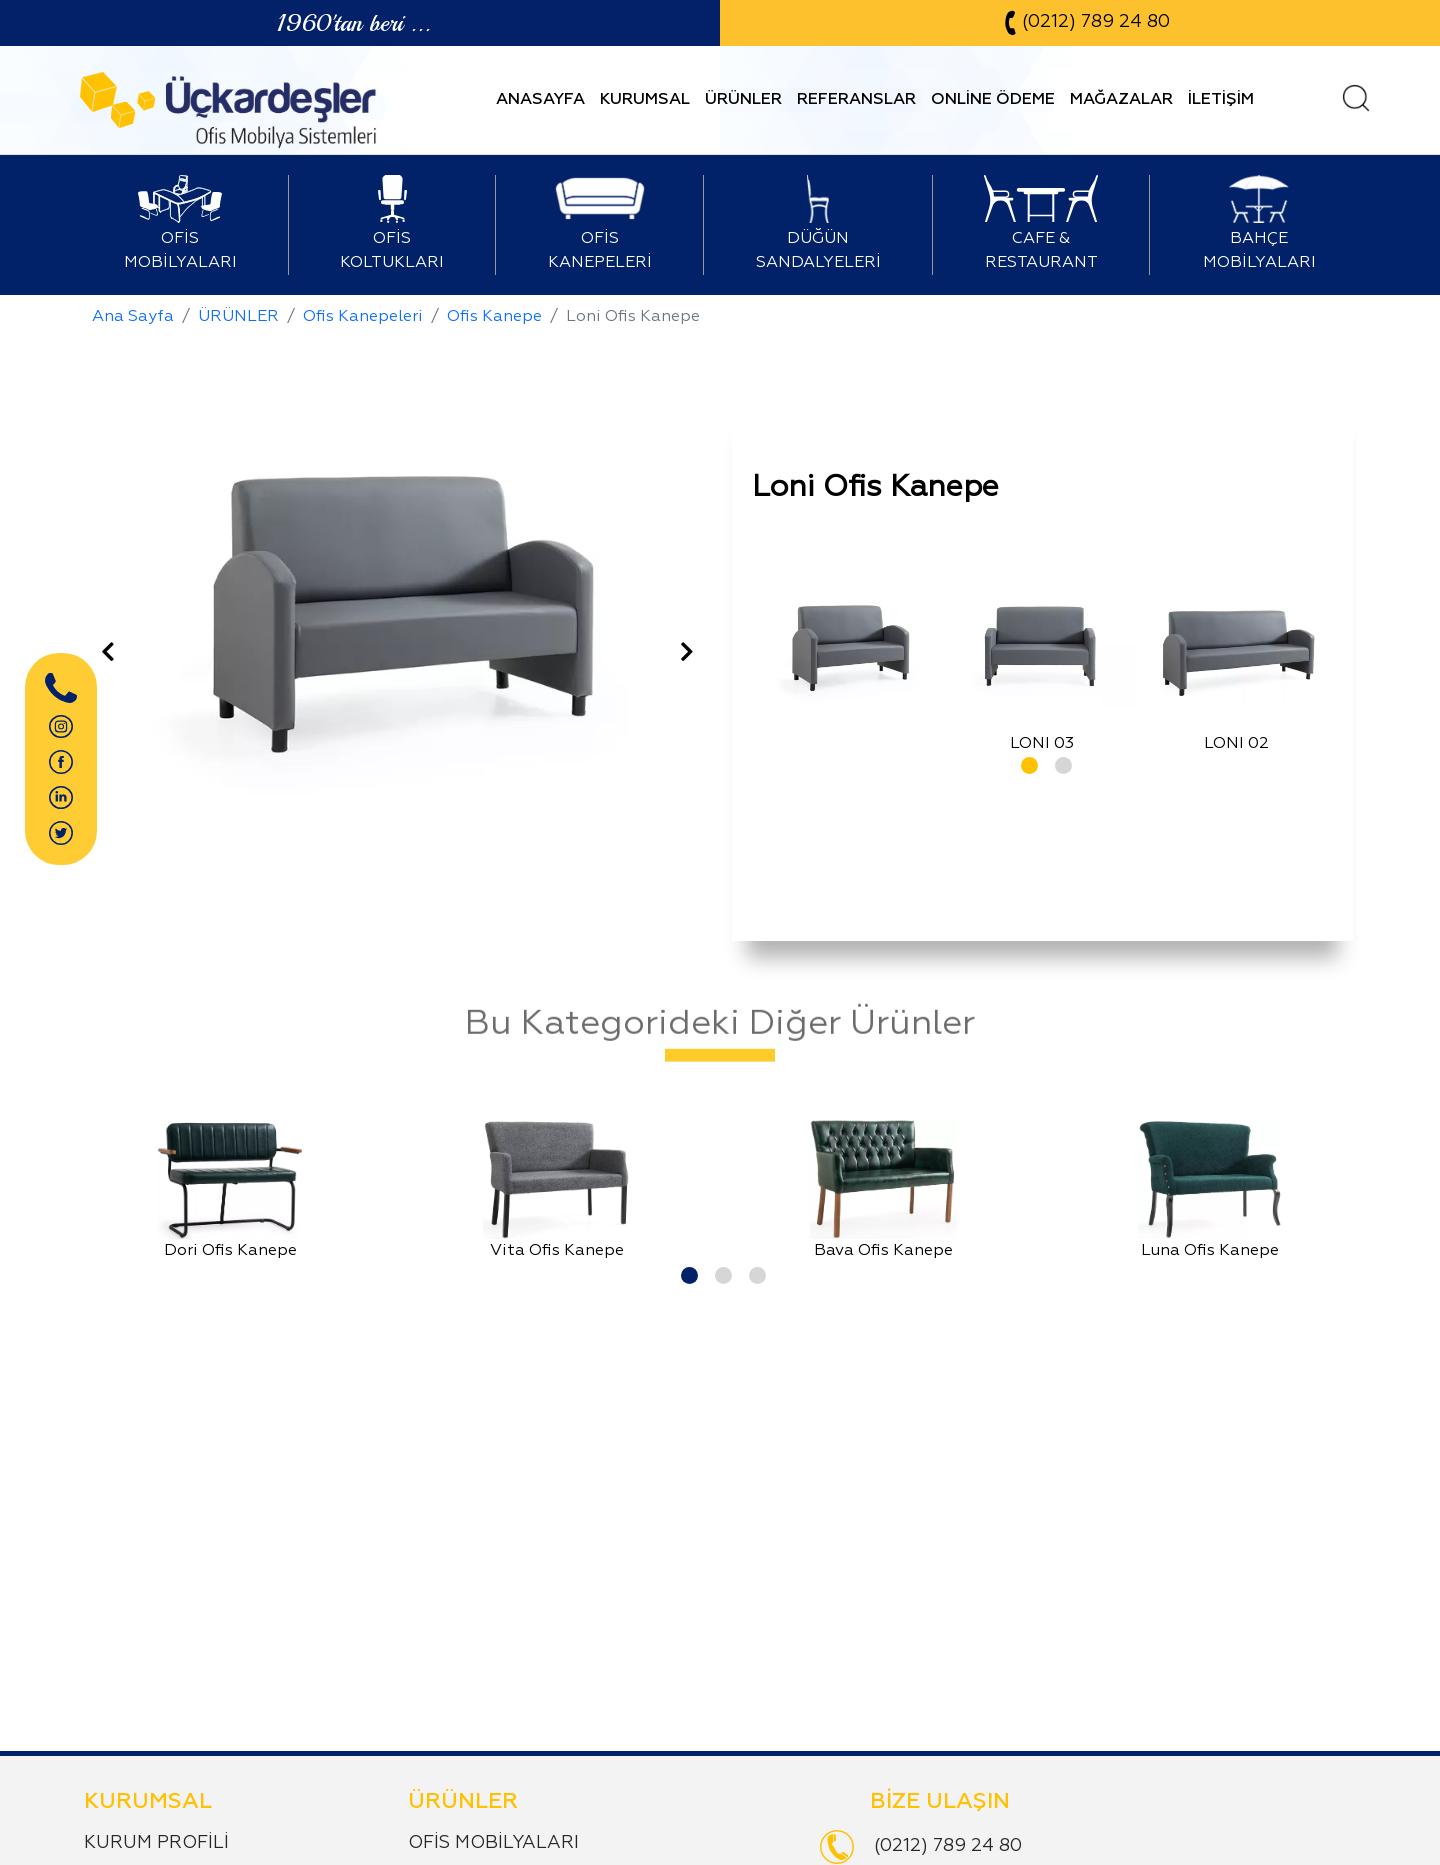 The width and height of the screenshot is (1440, 1865). Describe the element at coordinates (856, 100) in the screenshot. I see `REFERANSLAR` at that location.